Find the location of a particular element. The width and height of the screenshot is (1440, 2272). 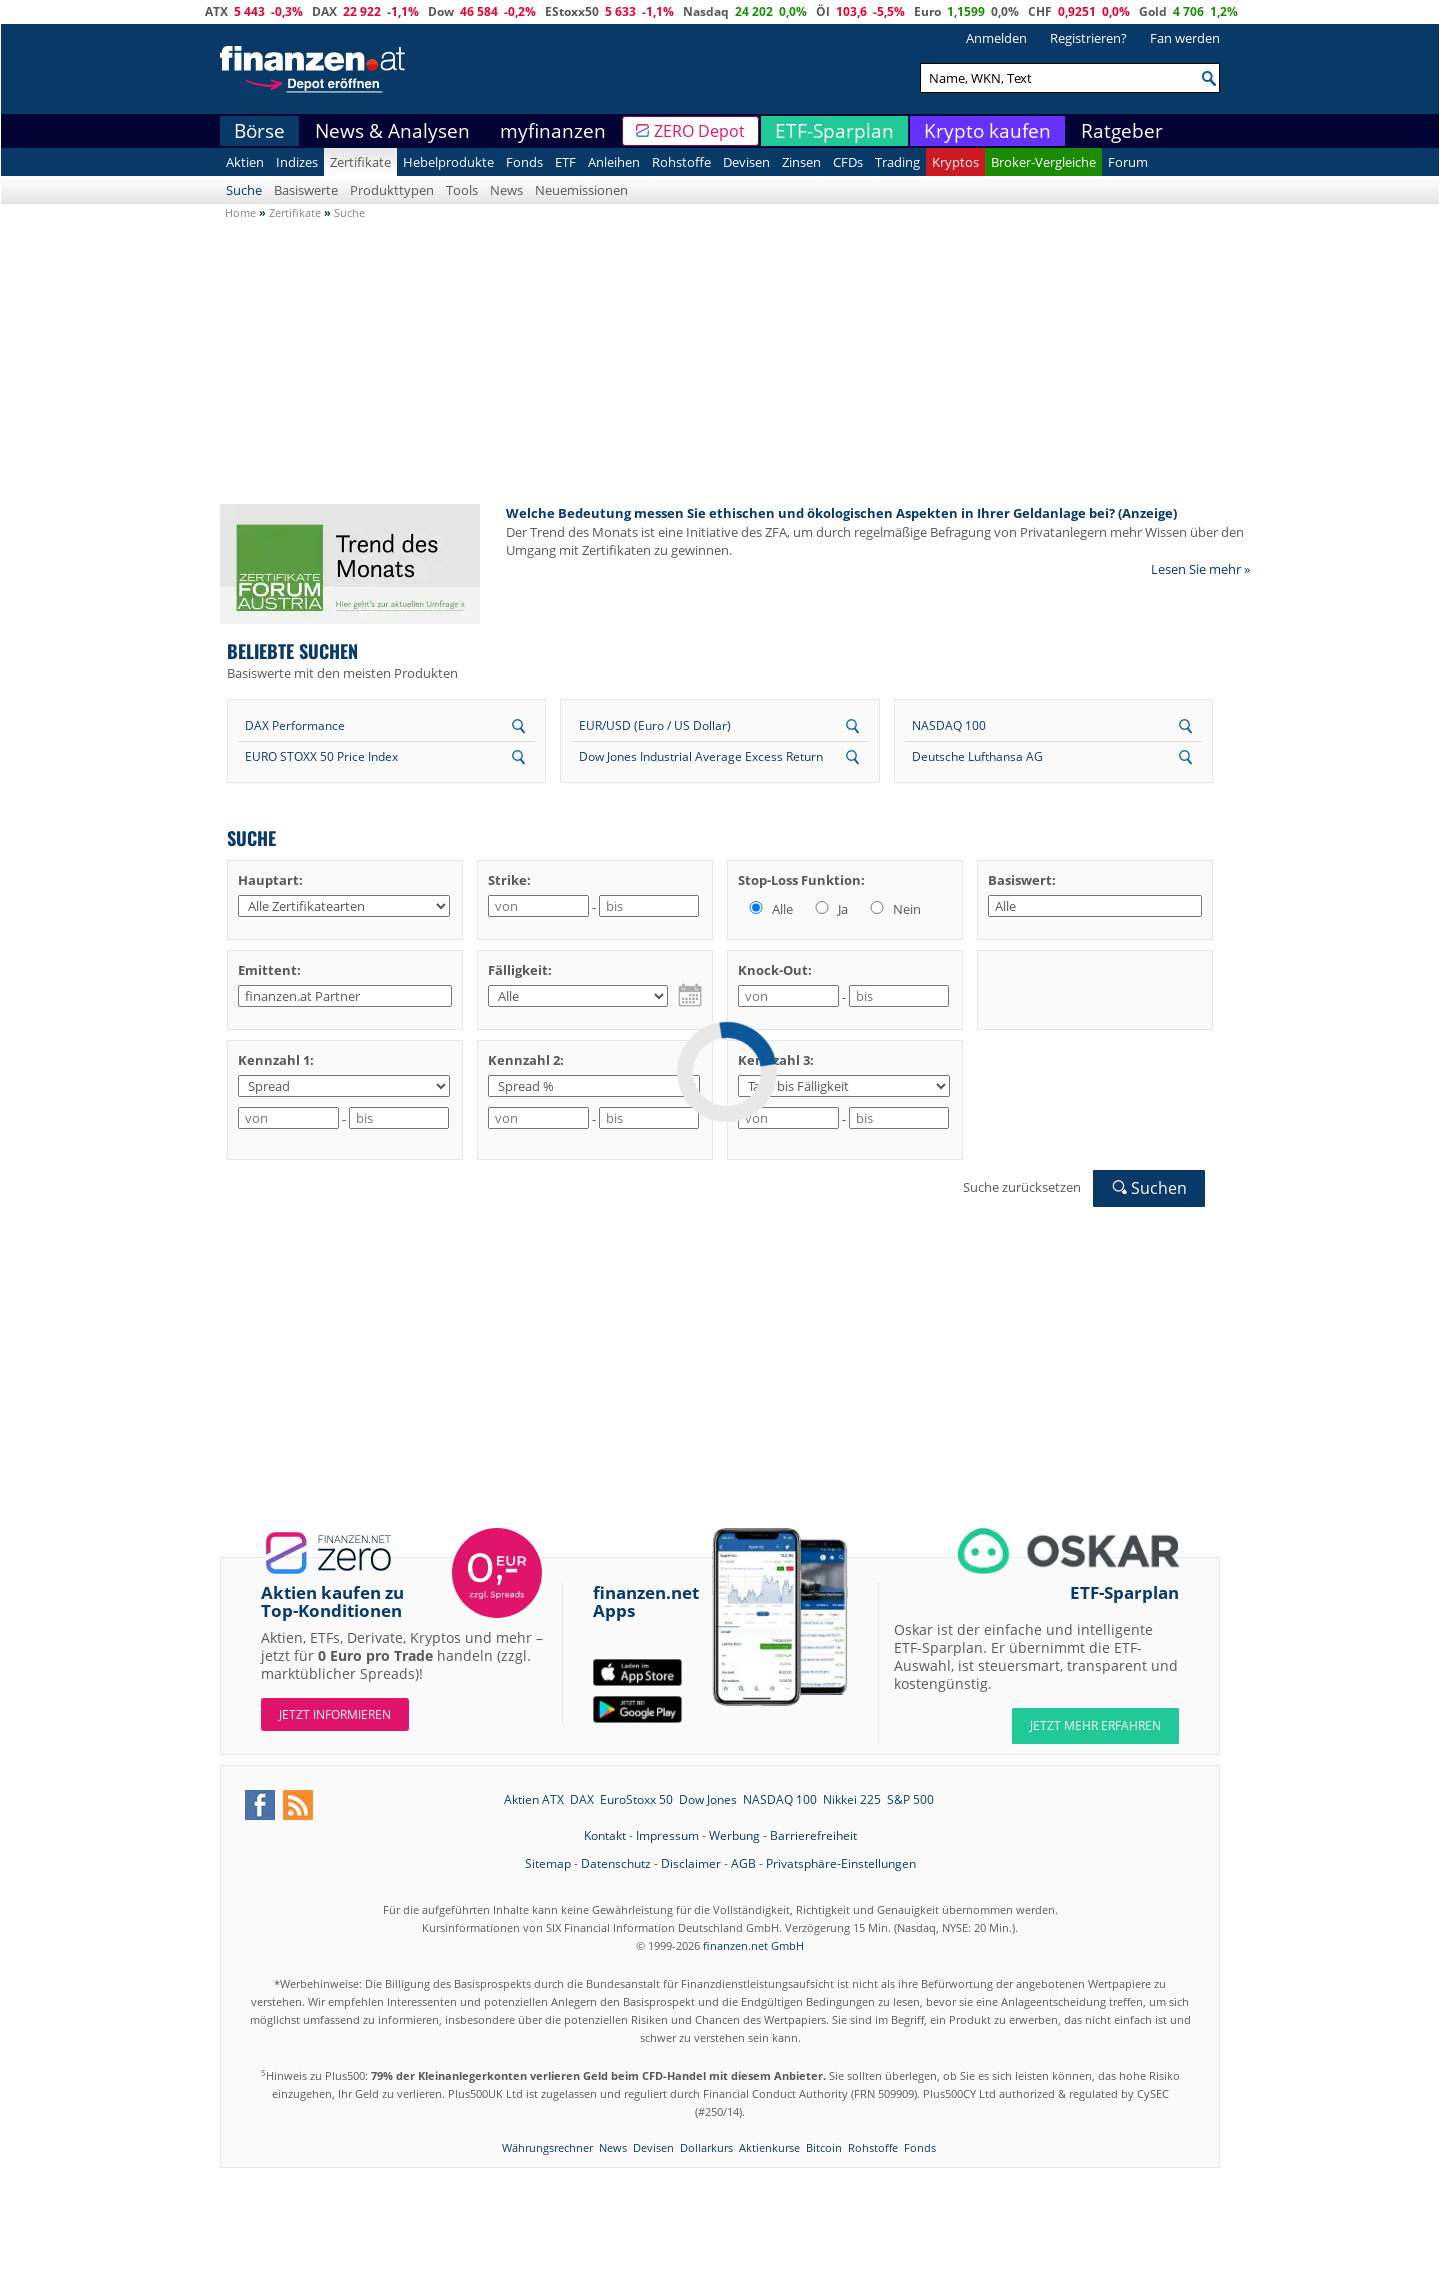

Alle is located at coordinates (769, 909).